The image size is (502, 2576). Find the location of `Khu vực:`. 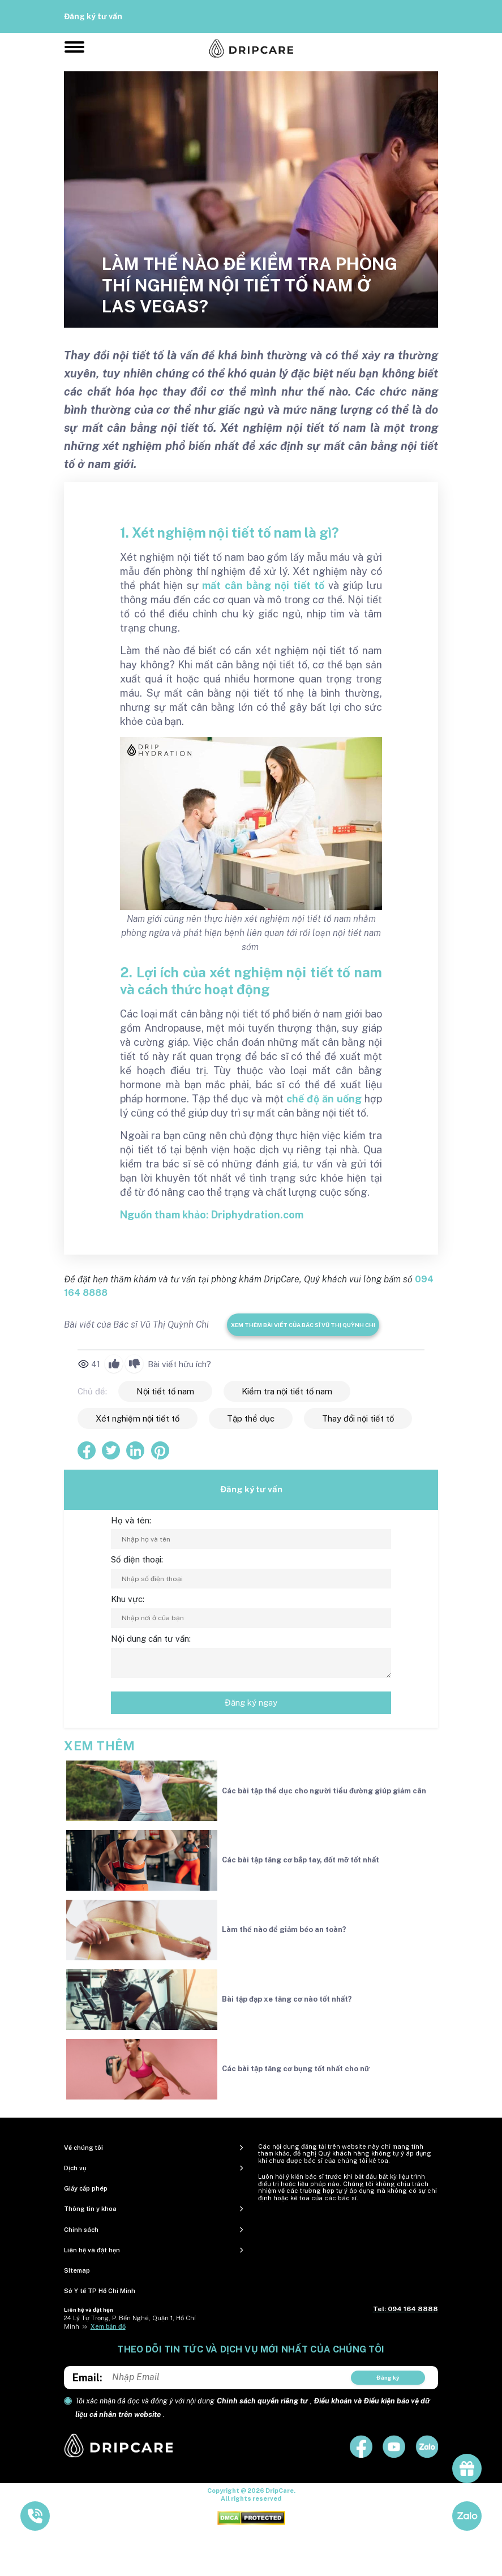

Khu vực: is located at coordinates (127, 1599).